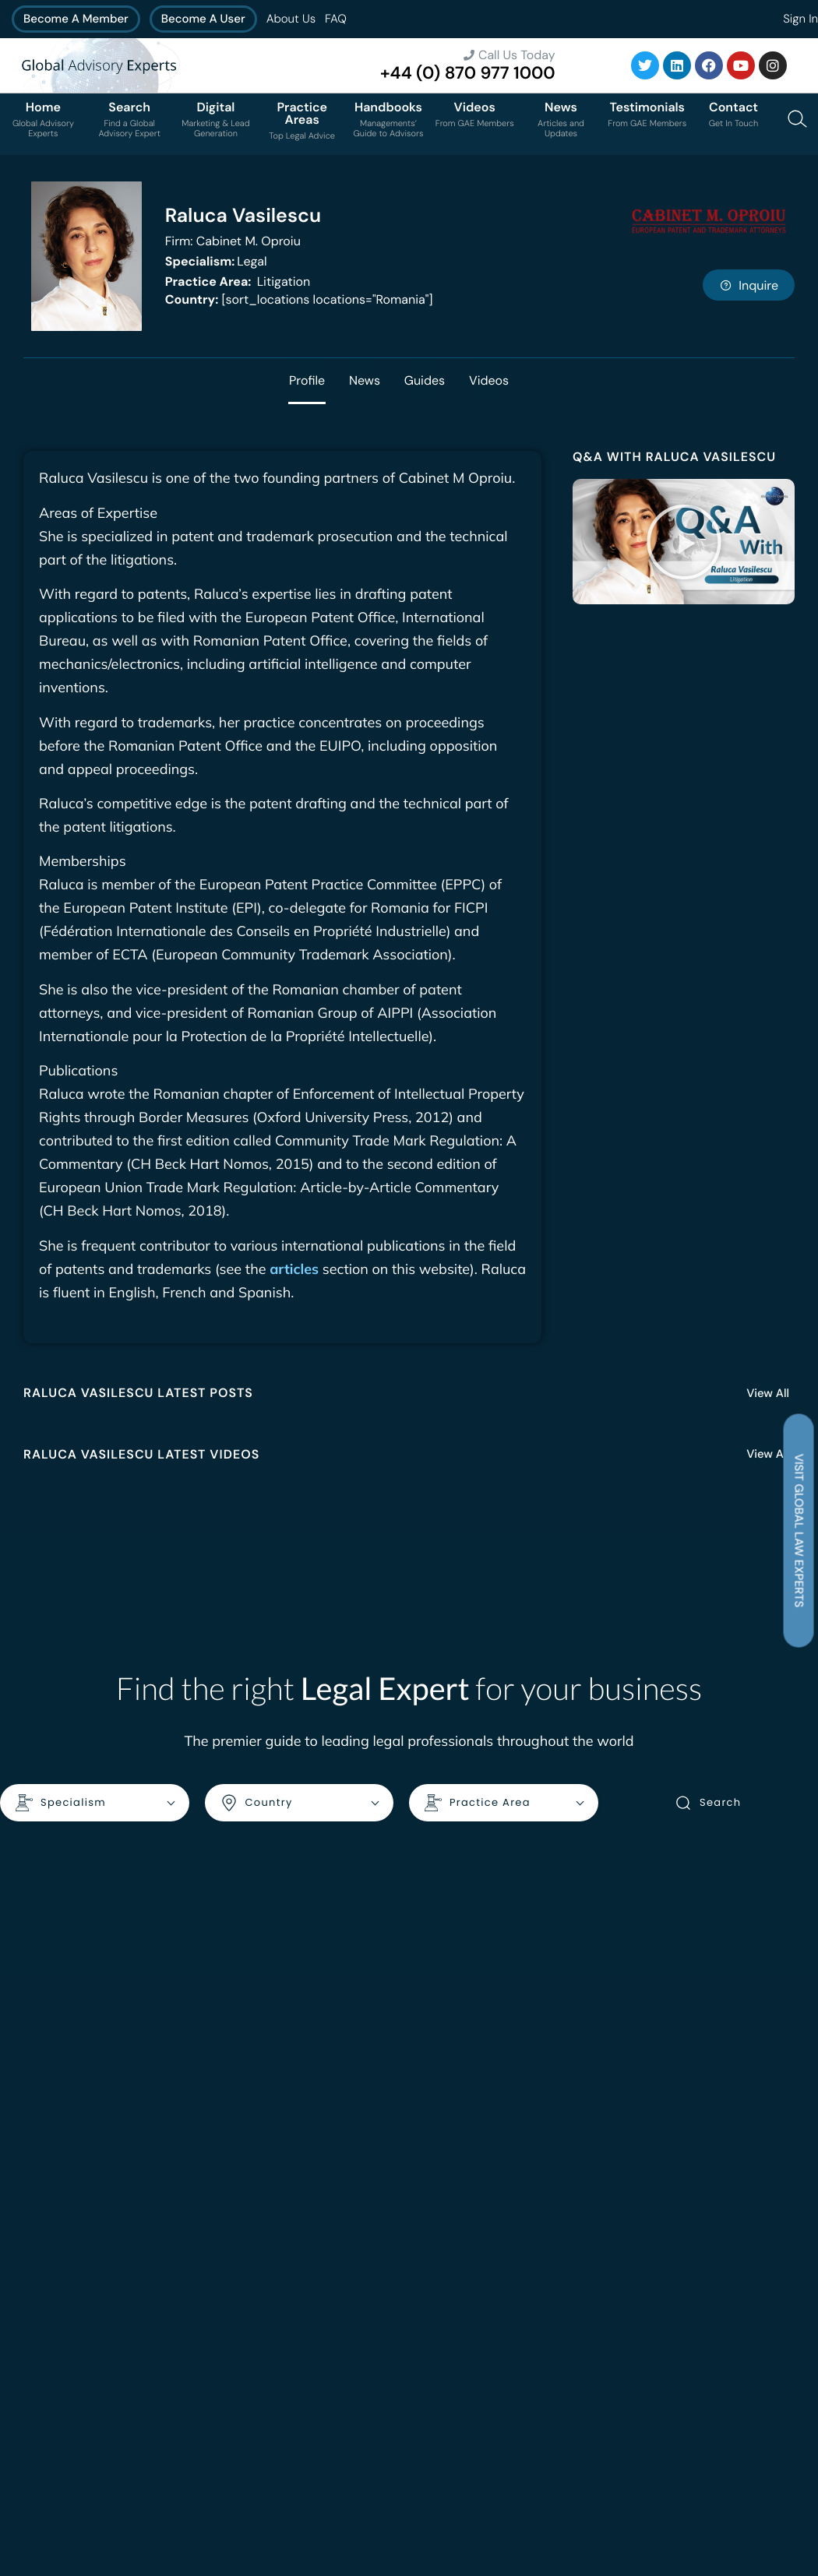 The height and width of the screenshot is (2576, 818). What do you see at coordinates (216, 261) in the screenshot?
I see `Legal [<b>Specialism:</b> Legal]` at bounding box center [216, 261].